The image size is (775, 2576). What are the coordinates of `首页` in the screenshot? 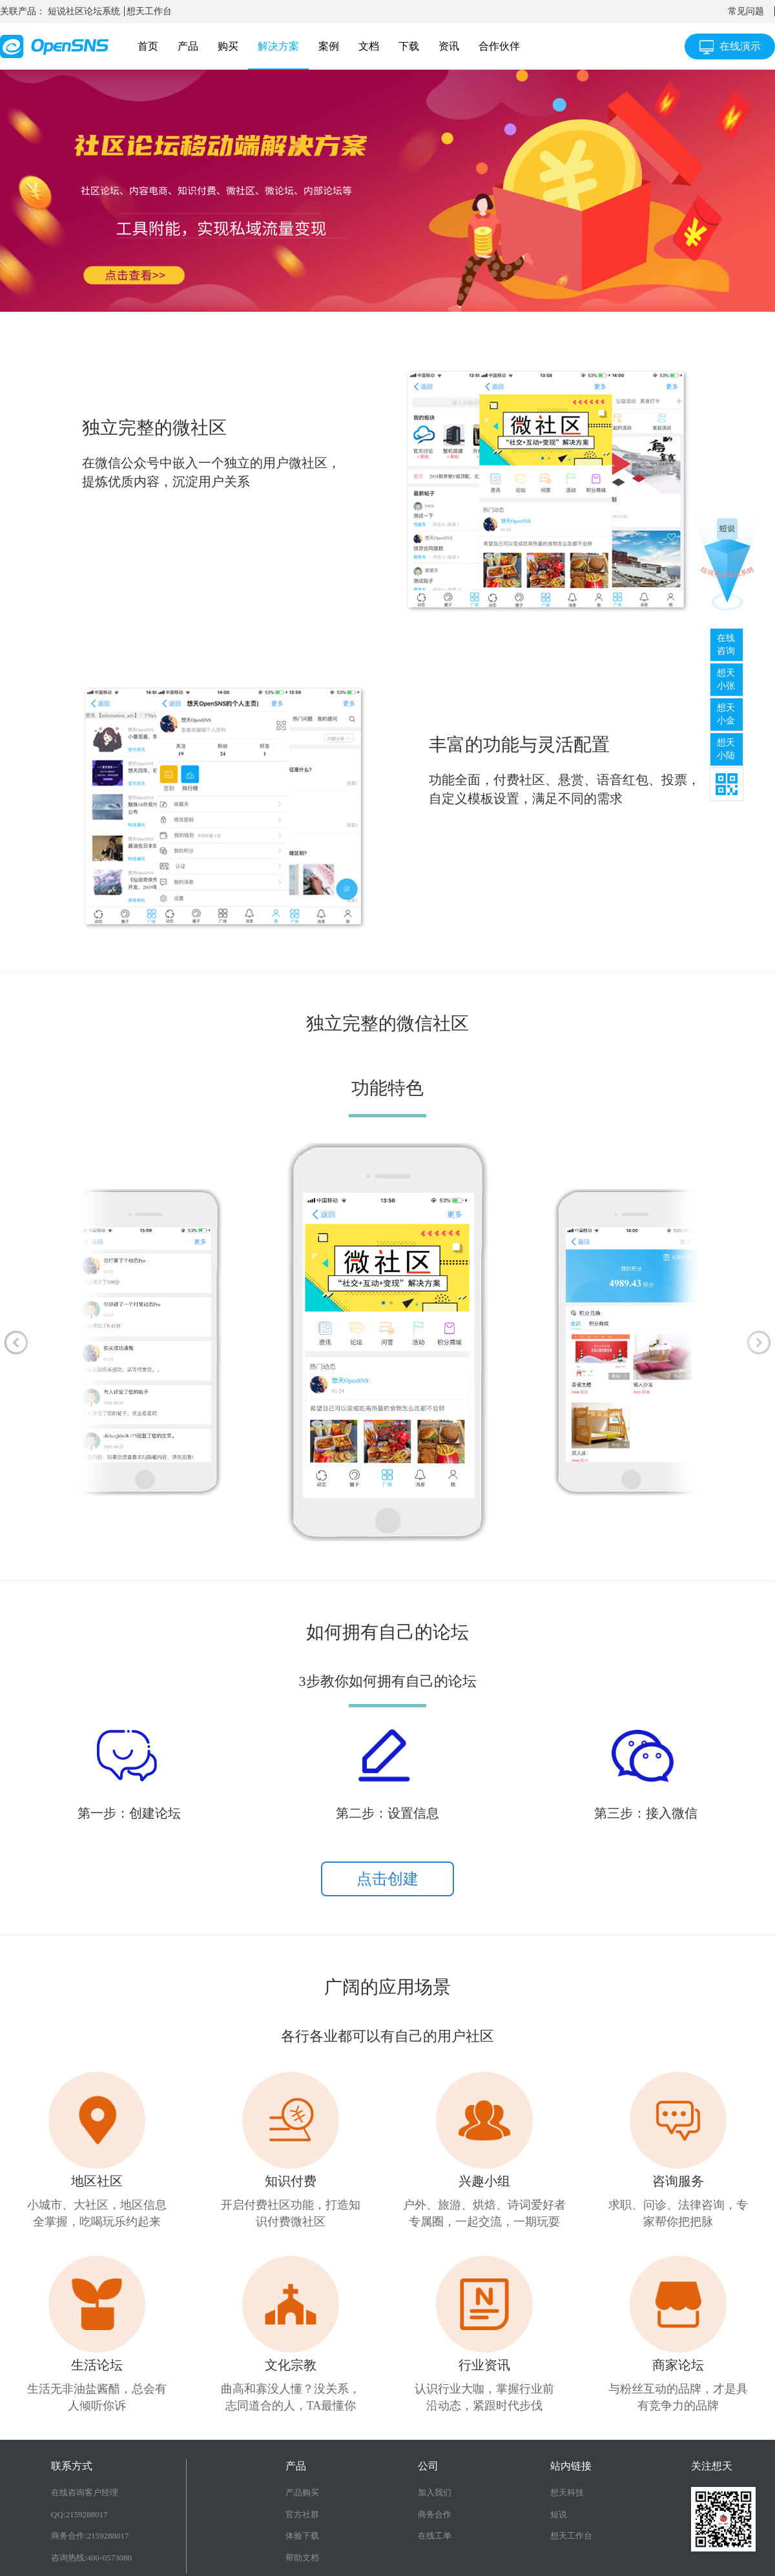 It's located at (148, 46).